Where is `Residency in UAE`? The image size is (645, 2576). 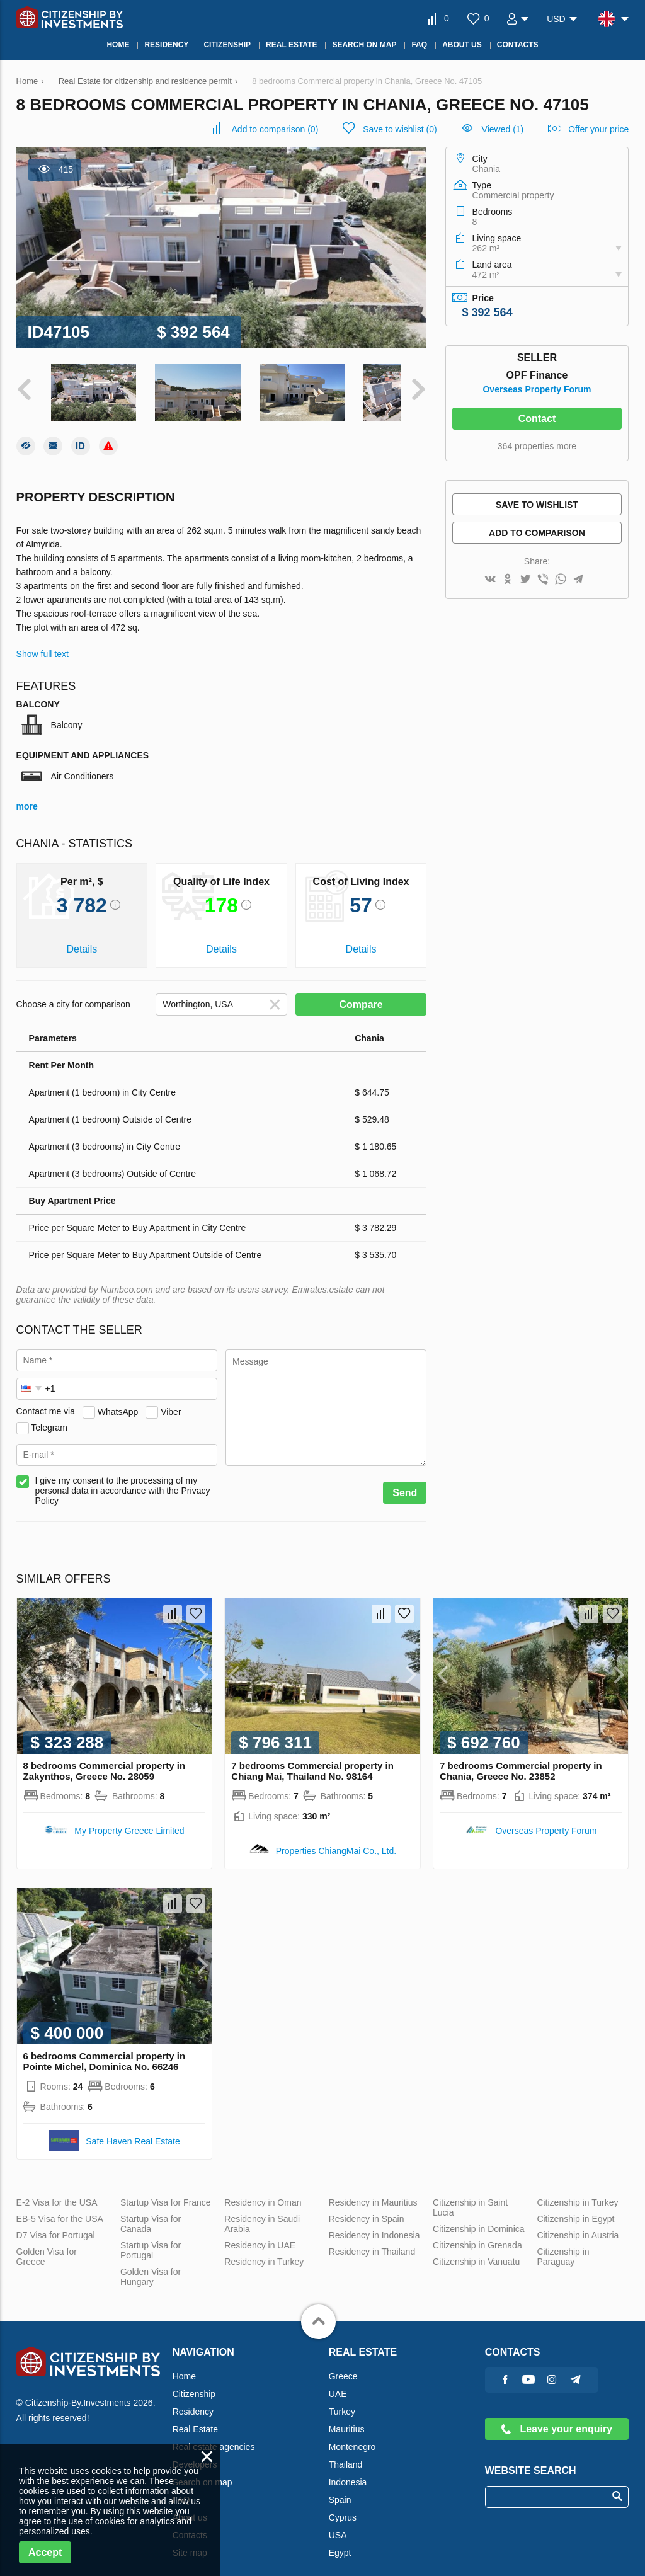
Residency in UAE is located at coordinates (259, 2235).